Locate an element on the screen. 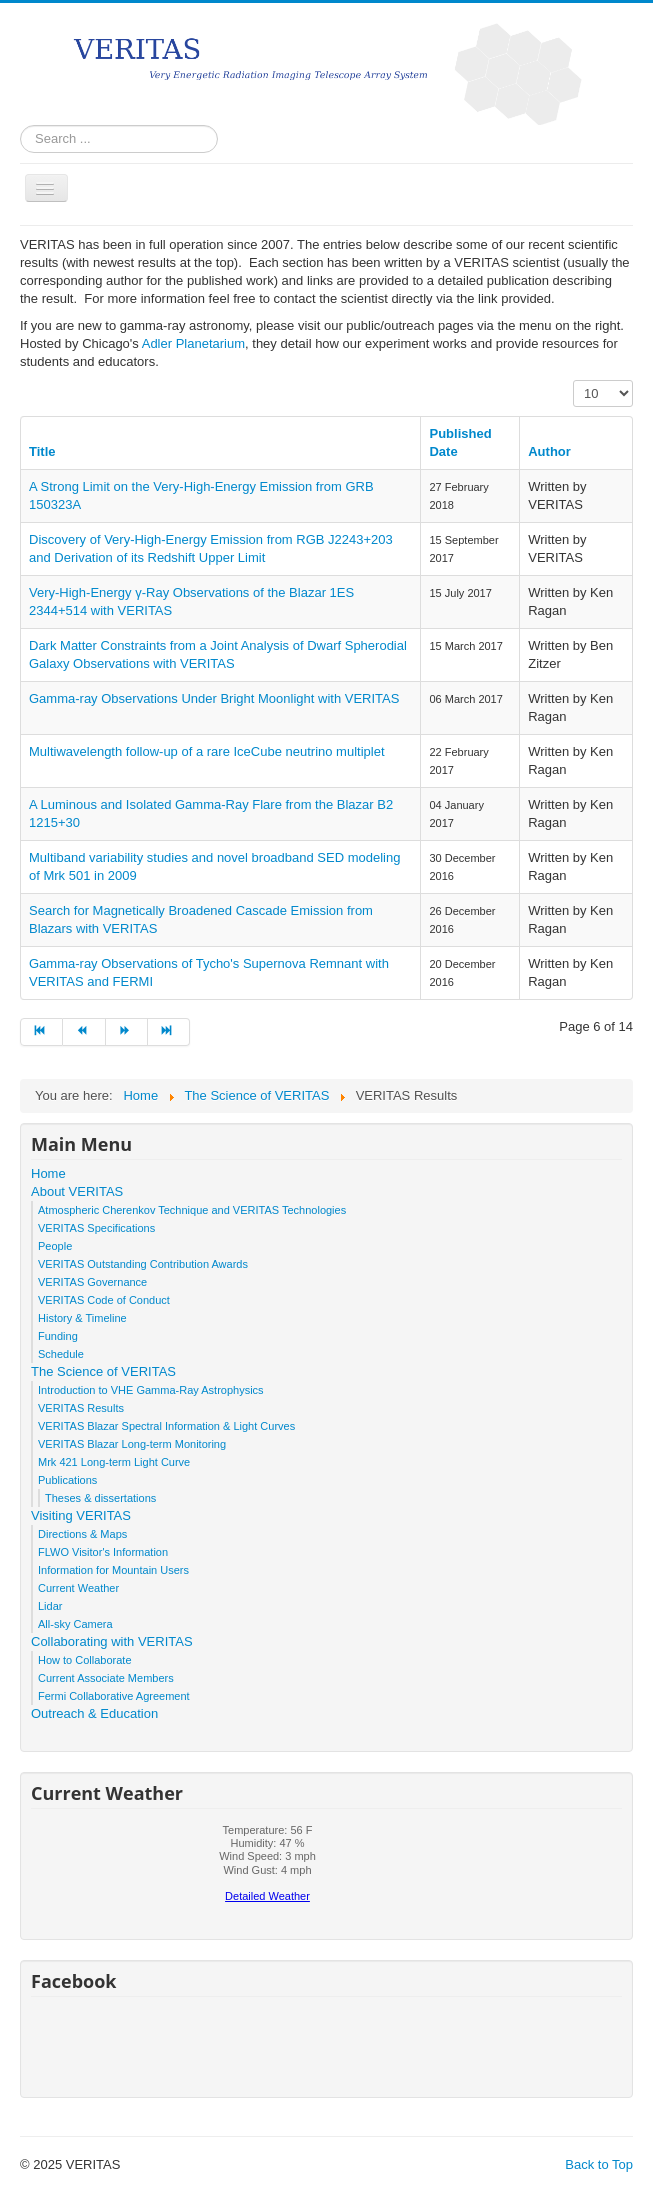  Funding is located at coordinates (58, 1336).